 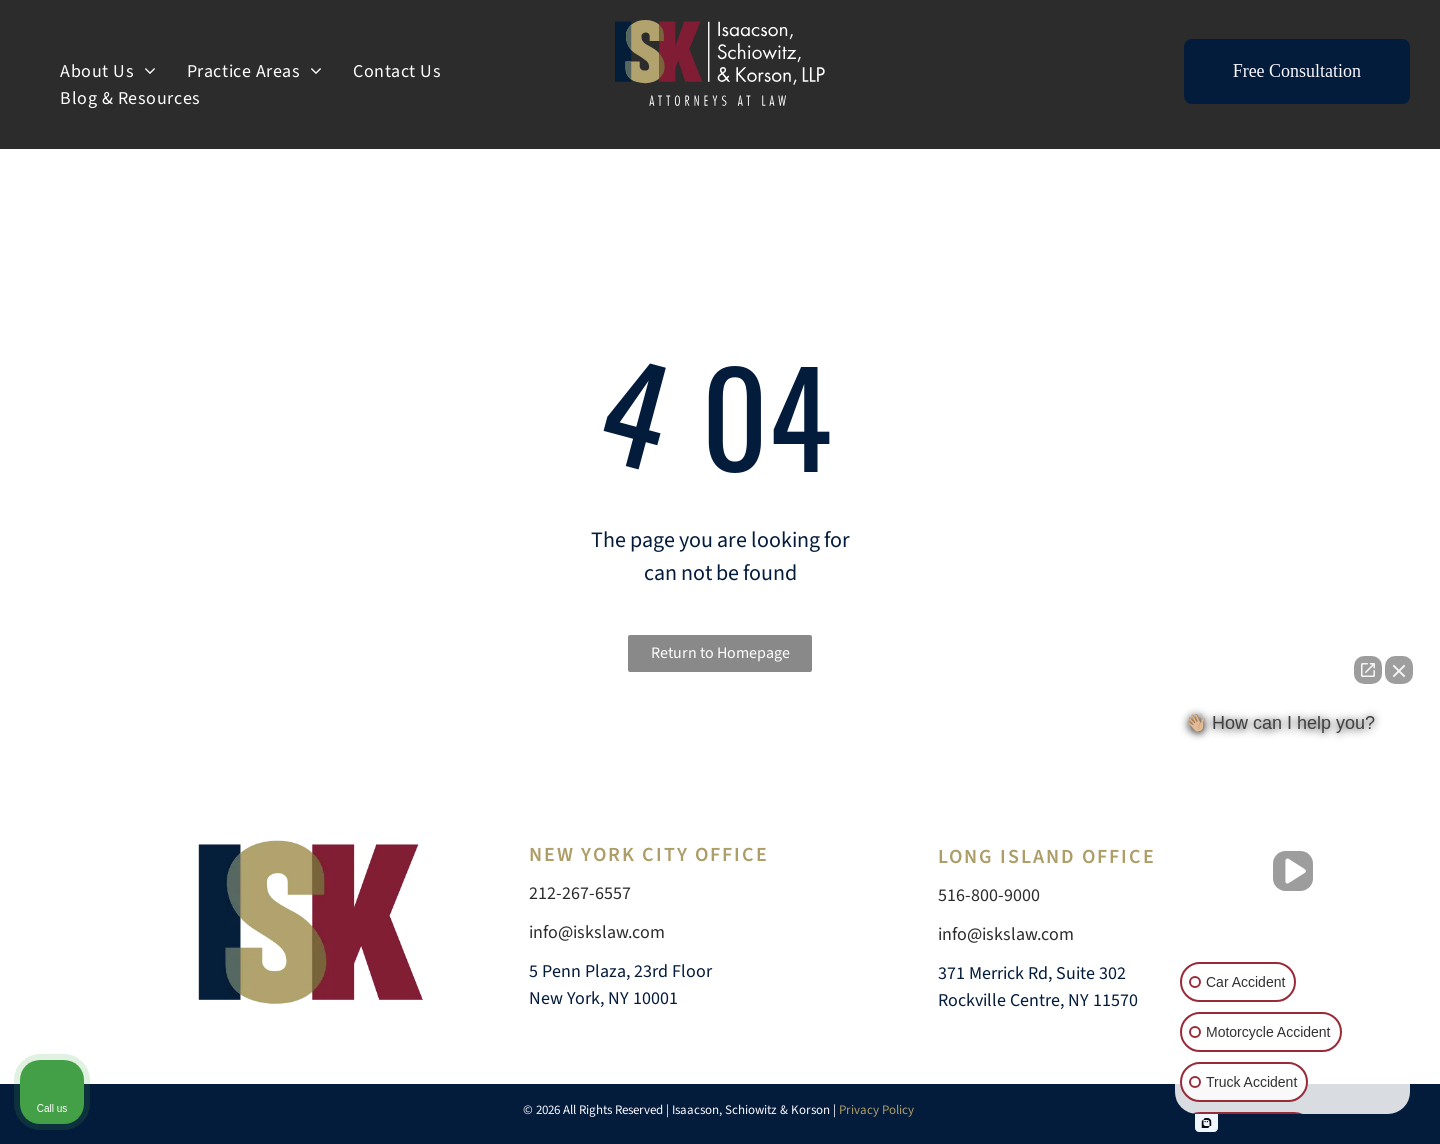 What do you see at coordinates (720, 653) in the screenshot?
I see `Return to Homepage` at bounding box center [720, 653].